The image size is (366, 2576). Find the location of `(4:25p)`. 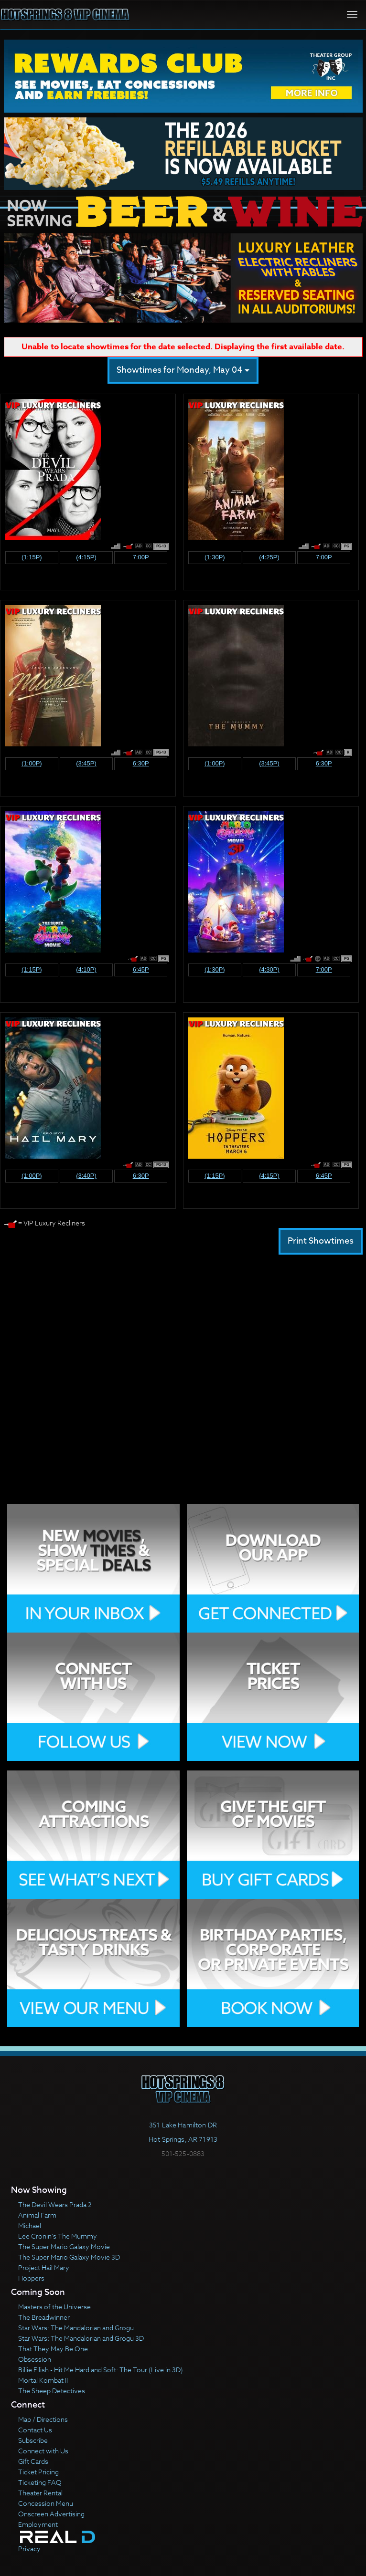

(4:25p) is located at coordinates (269, 557).